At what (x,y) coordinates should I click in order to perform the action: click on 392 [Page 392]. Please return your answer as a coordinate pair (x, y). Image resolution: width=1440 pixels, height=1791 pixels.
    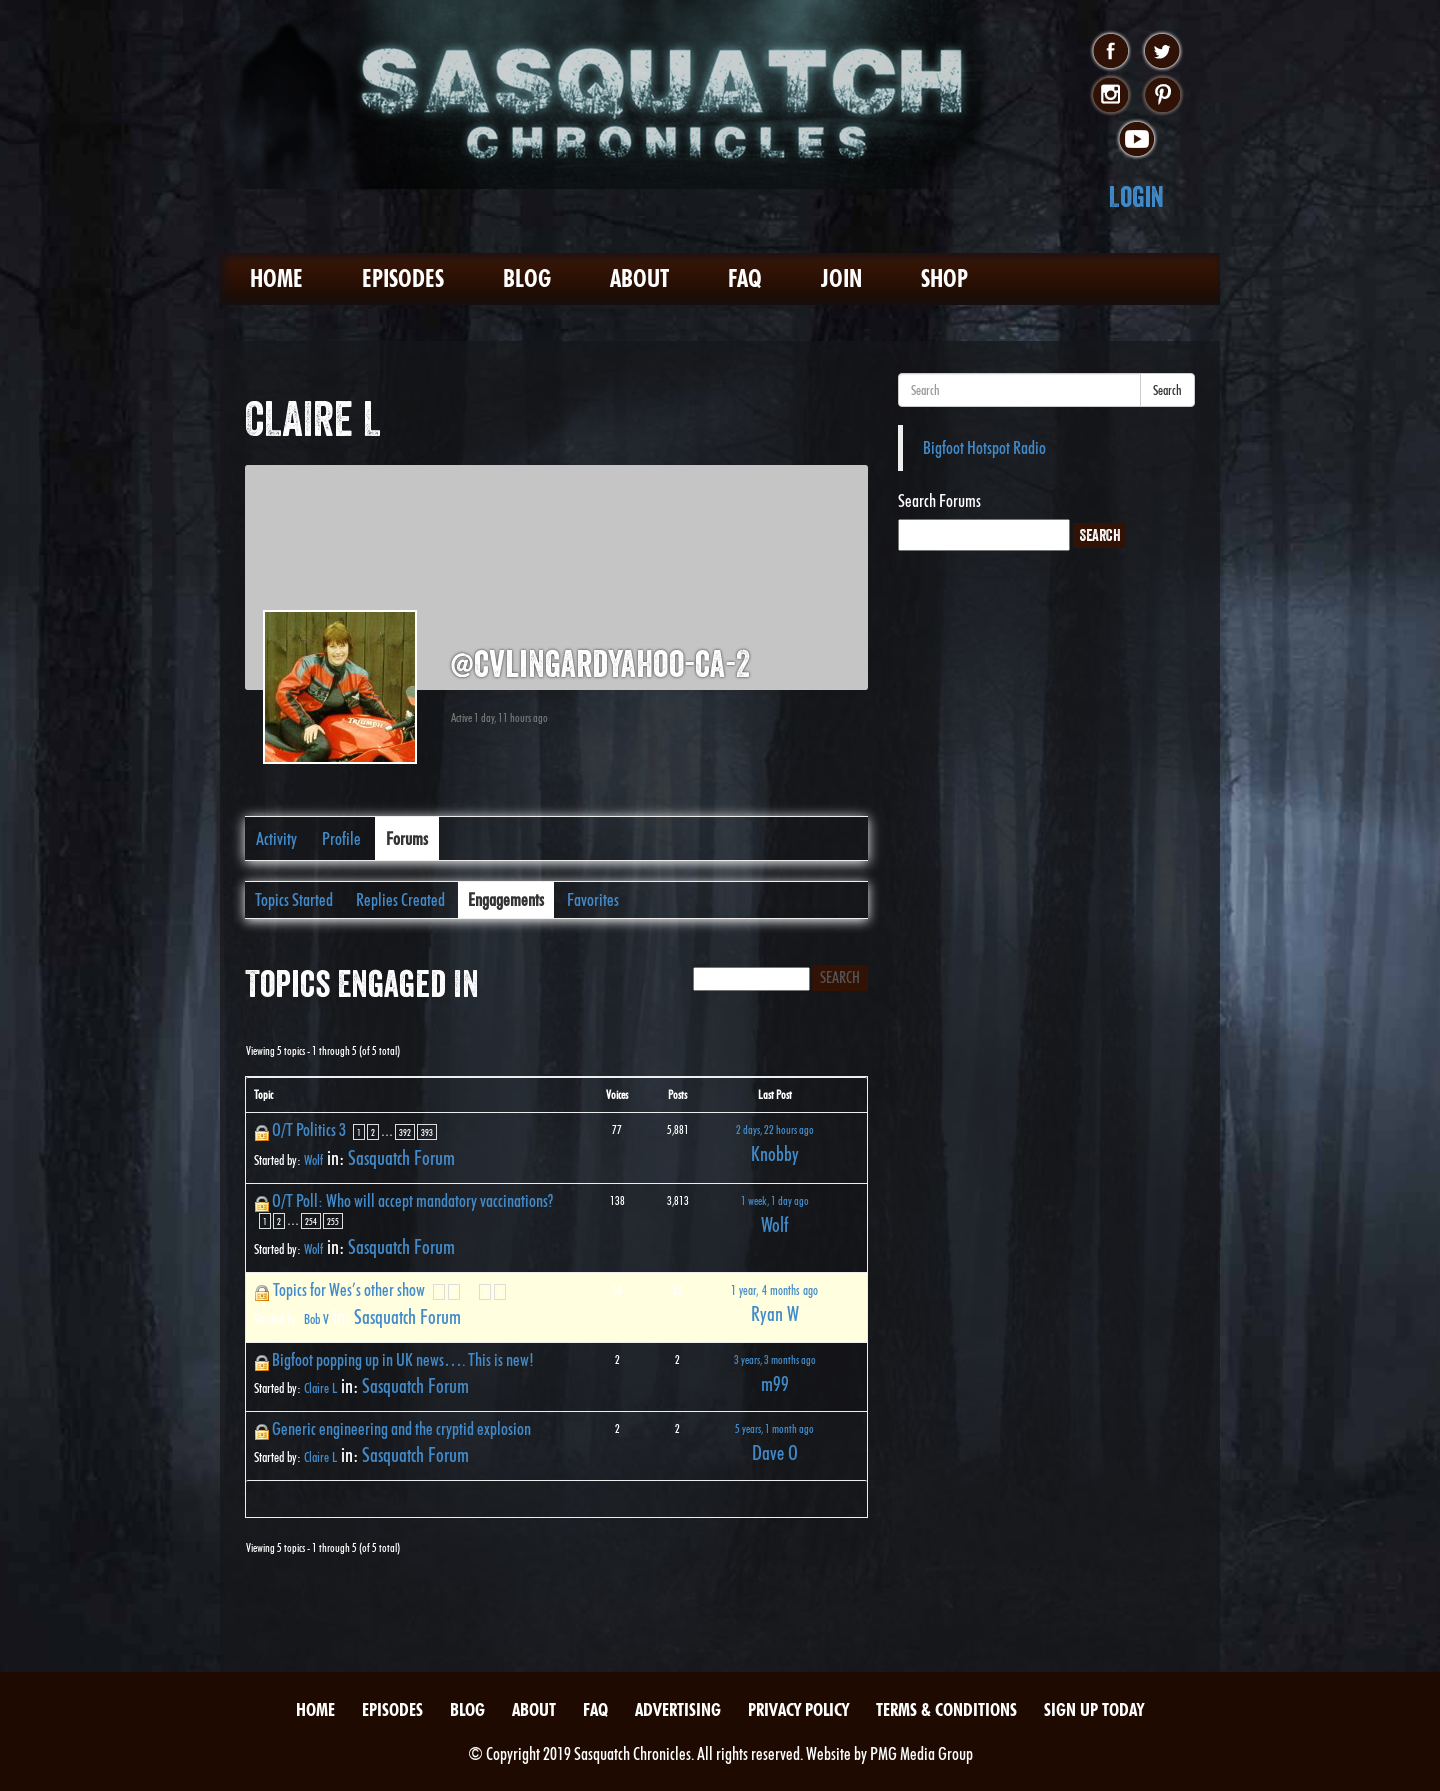
    Looking at the image, I should click on (405, 1132).